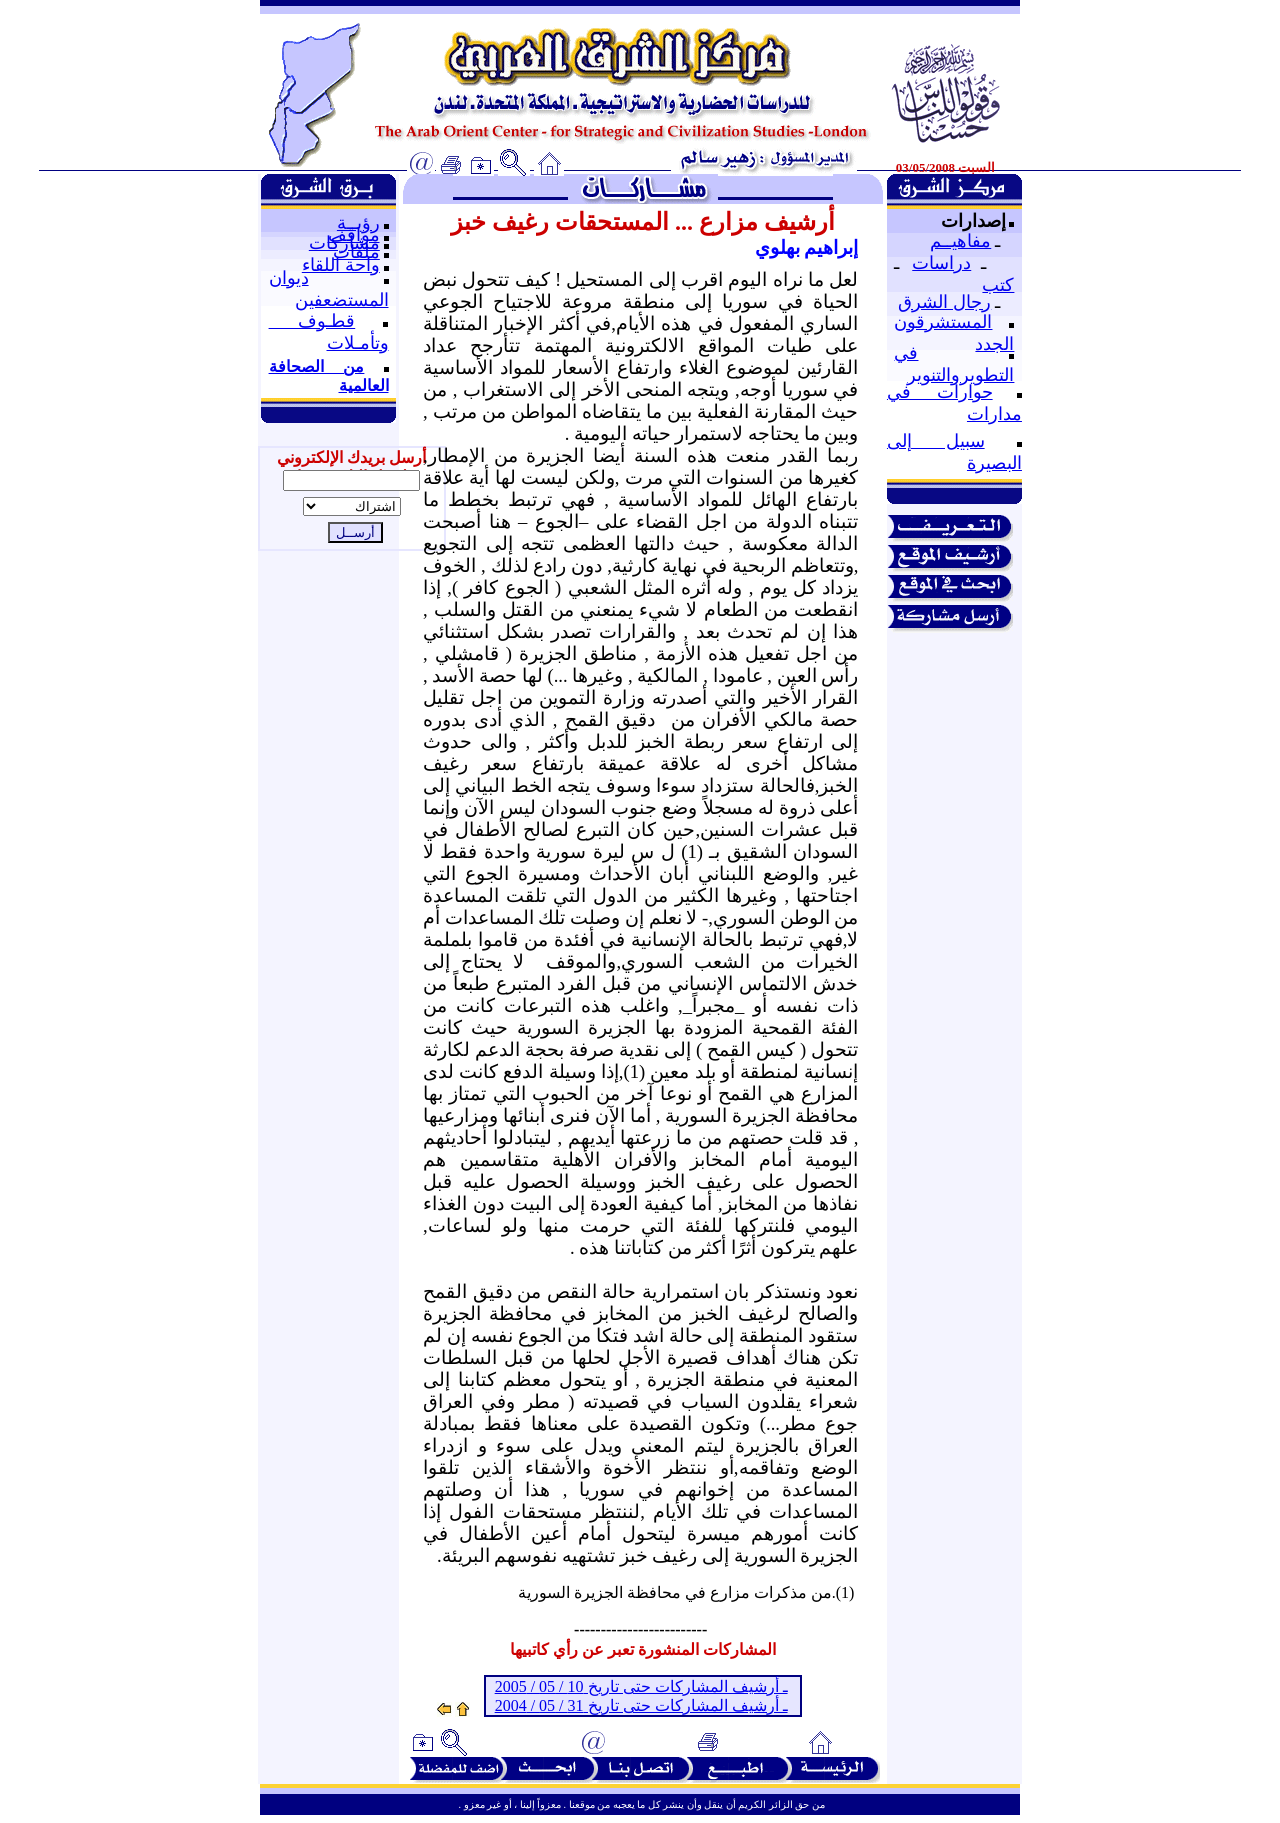 This screenshot has width=1280, height=1823. Describe the element at coordinates (341, 265) in the screenshot. I see `واحة اللقاء` at that location.